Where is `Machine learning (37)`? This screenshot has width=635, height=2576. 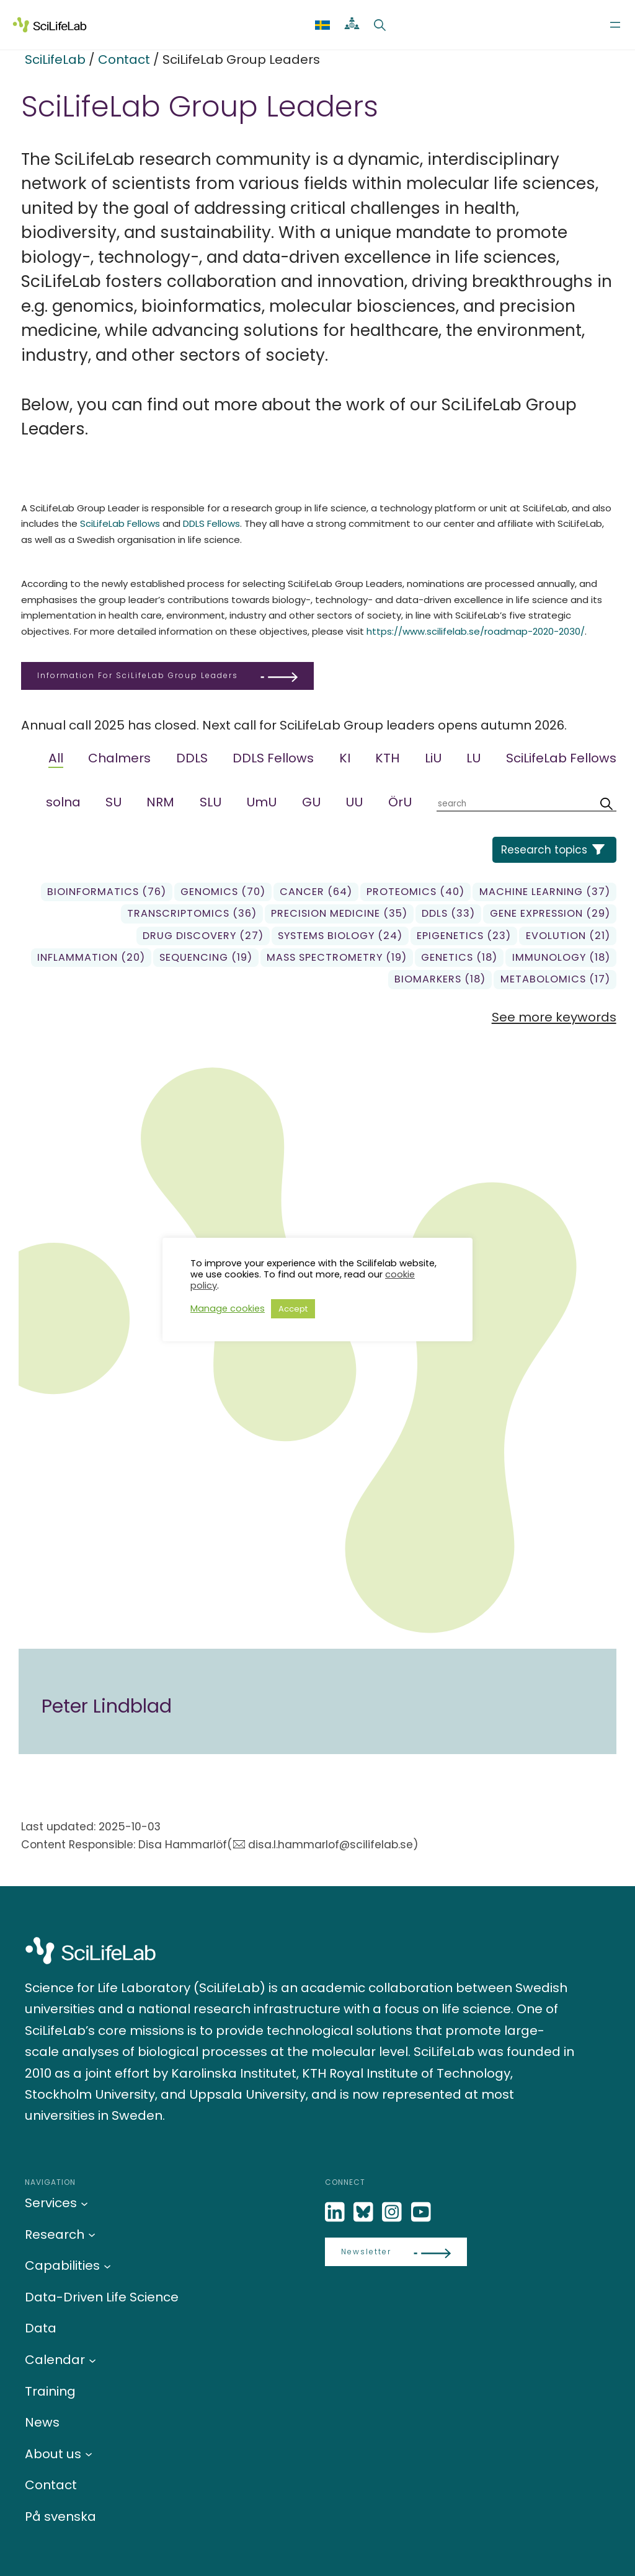
Machine learning (37) is located at coordinates (544, 891).